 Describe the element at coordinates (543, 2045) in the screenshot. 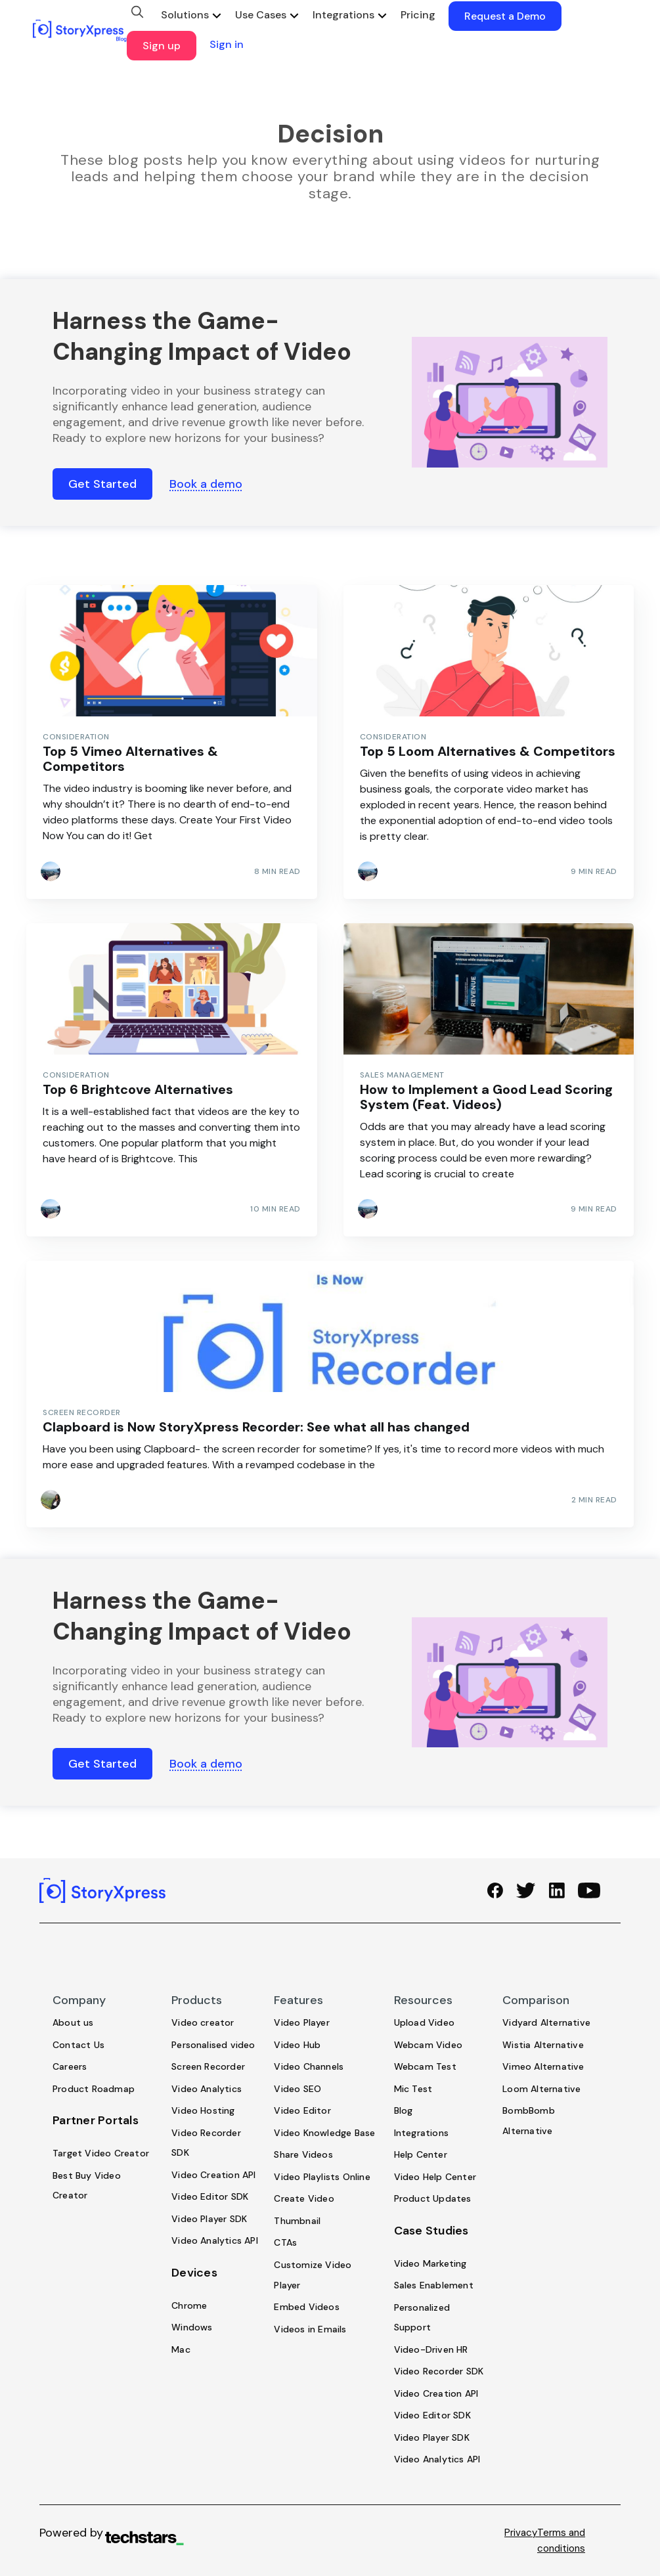

I see `Wistia Alternative` at that location.